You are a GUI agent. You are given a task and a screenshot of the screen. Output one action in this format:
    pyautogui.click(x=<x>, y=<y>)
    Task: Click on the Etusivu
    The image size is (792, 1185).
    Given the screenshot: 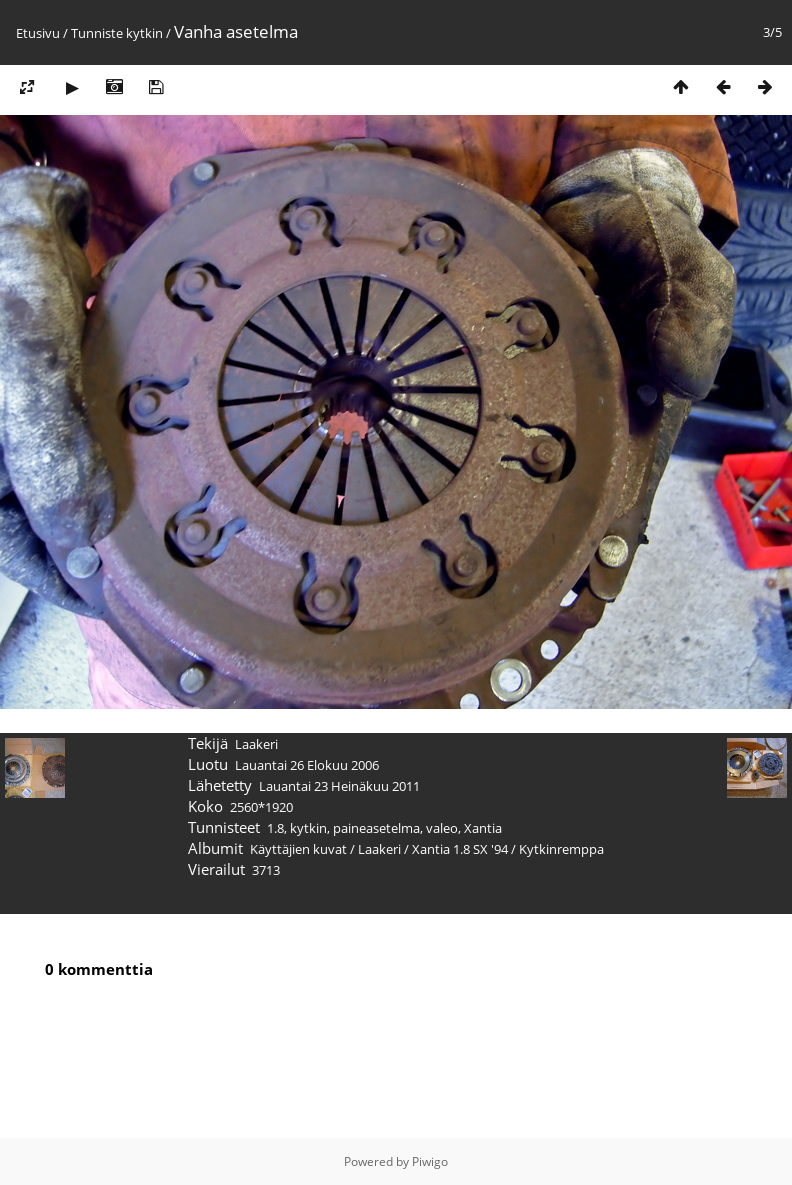 What is the action you would take?
    pyautogui.click(x=38, y=33)
    